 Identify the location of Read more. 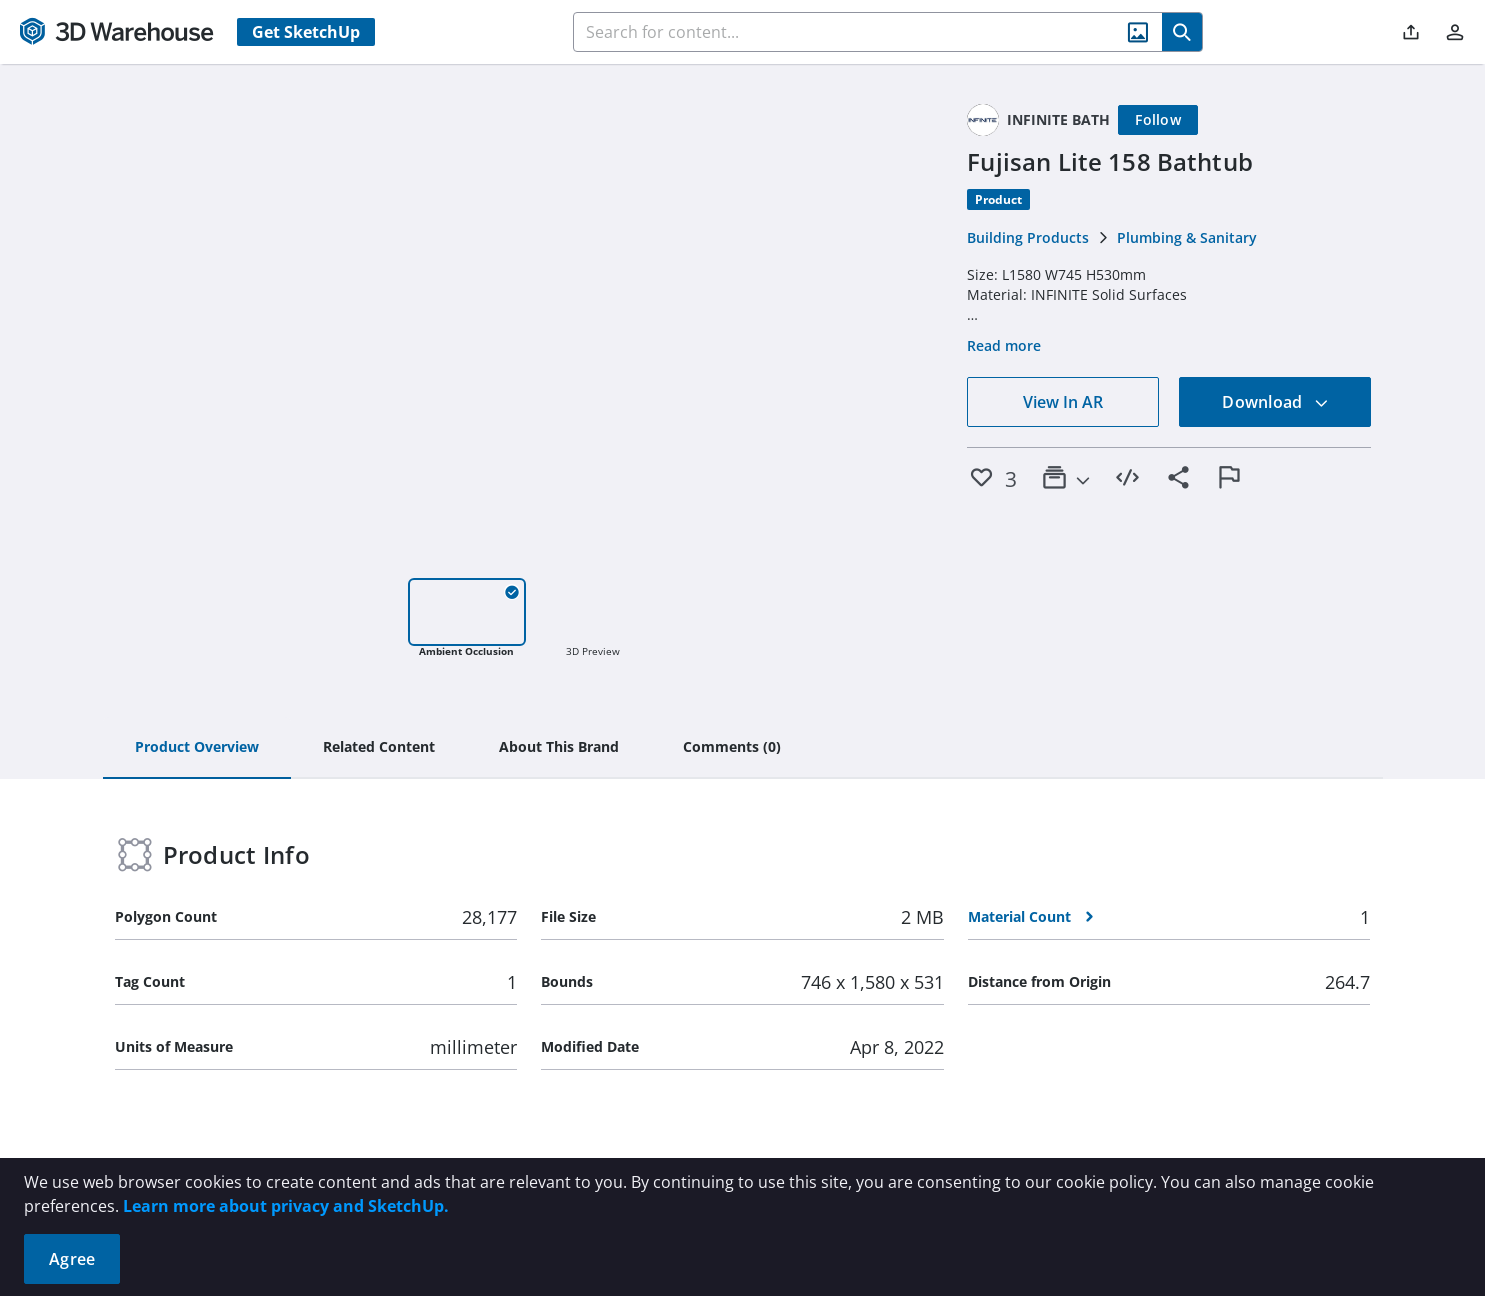
(1004, 345).